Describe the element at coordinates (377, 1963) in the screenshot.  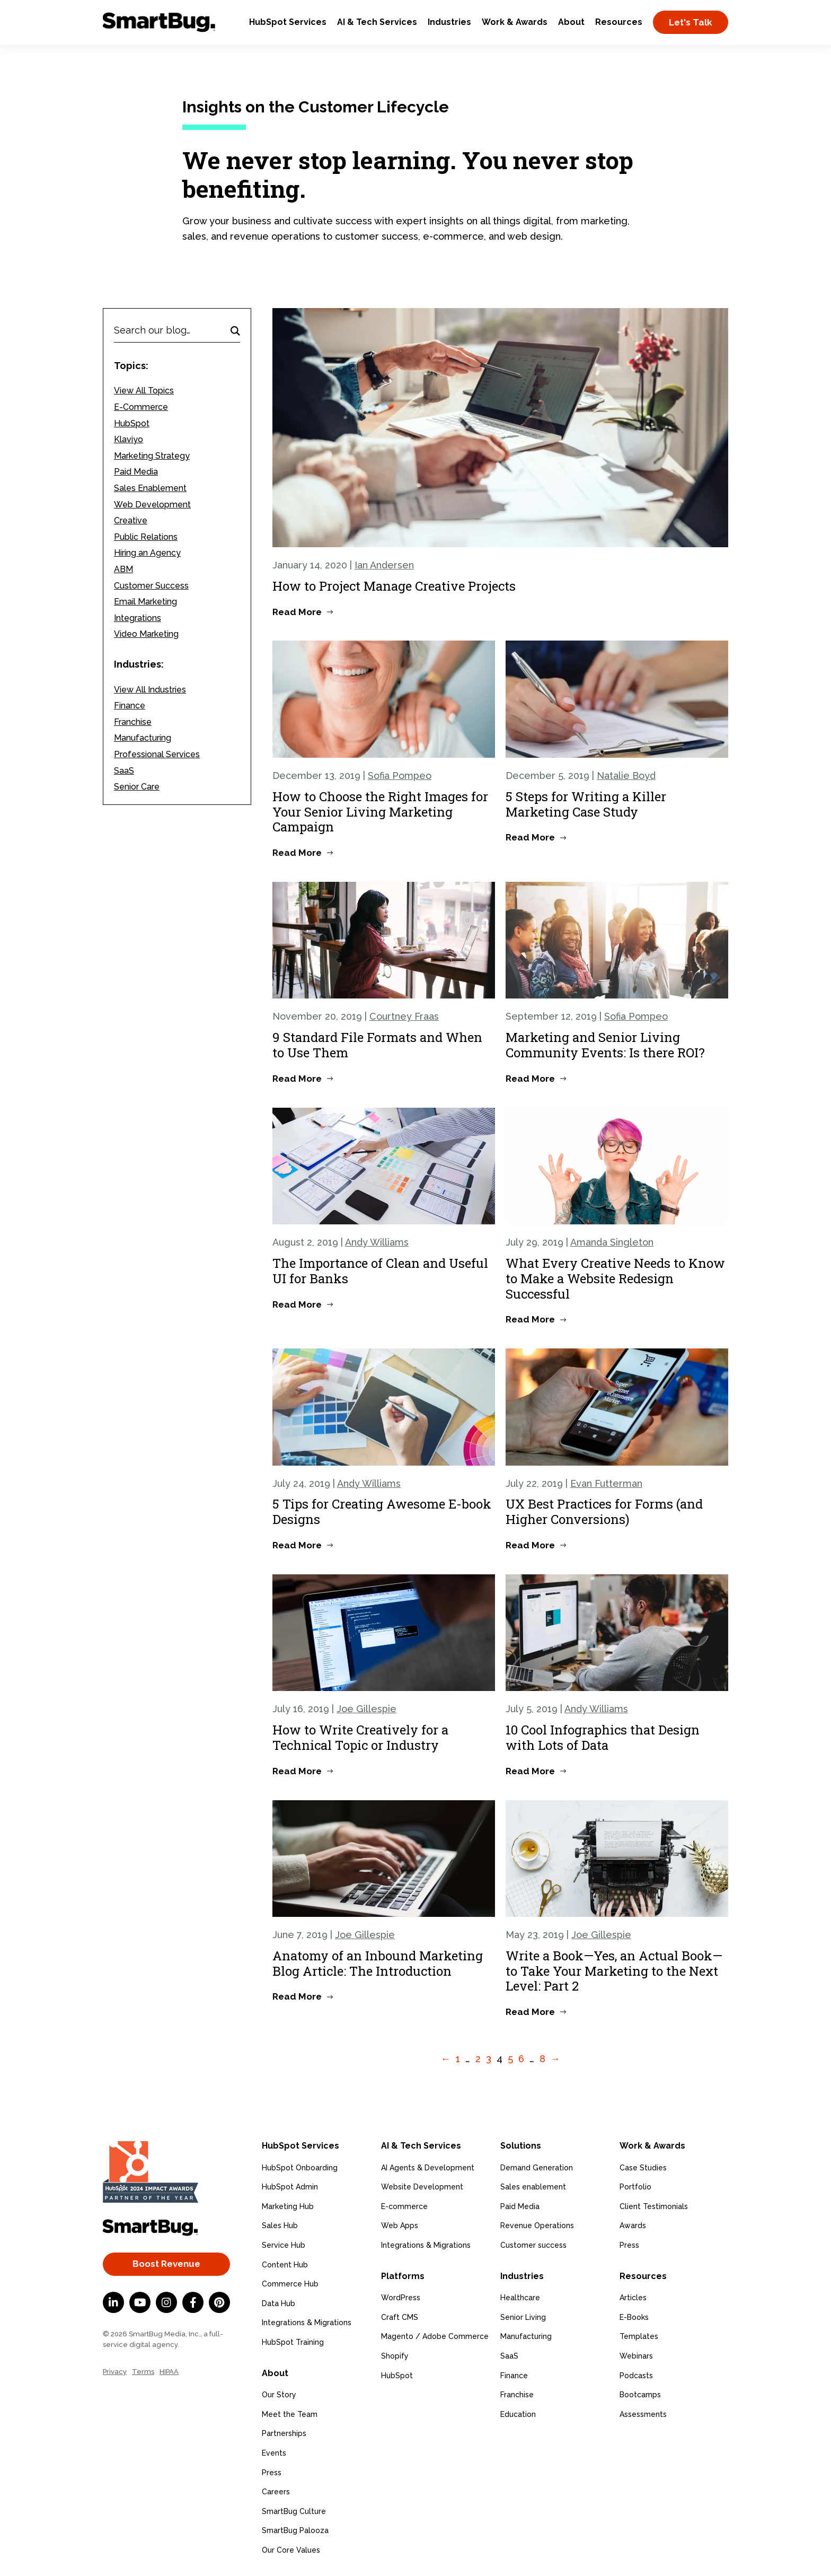
I see `Anatomy of an Inbound Marketing Blog Article: The Introduction` at that location.